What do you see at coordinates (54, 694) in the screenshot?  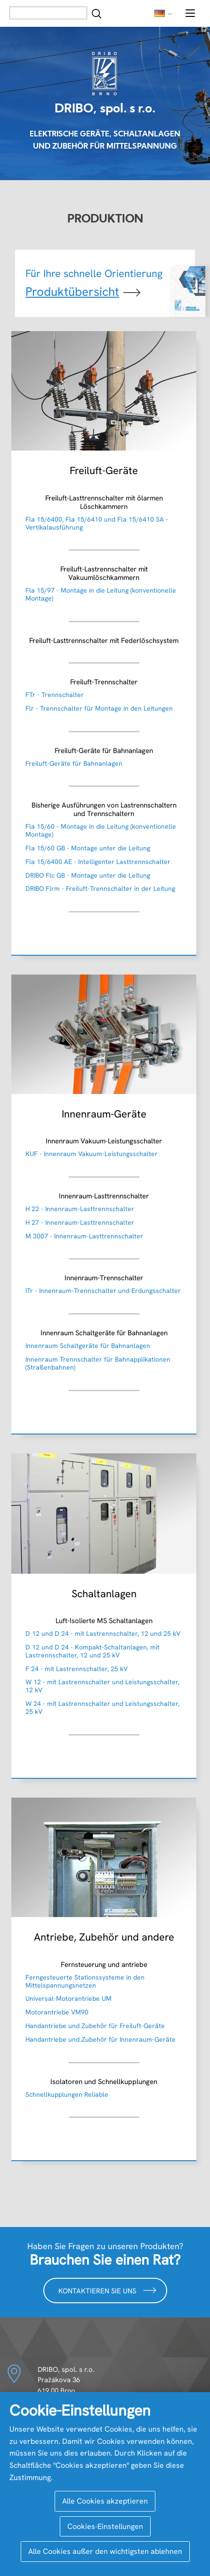 I see `FTr - Trennschalter` at bounding box center [54, 694].